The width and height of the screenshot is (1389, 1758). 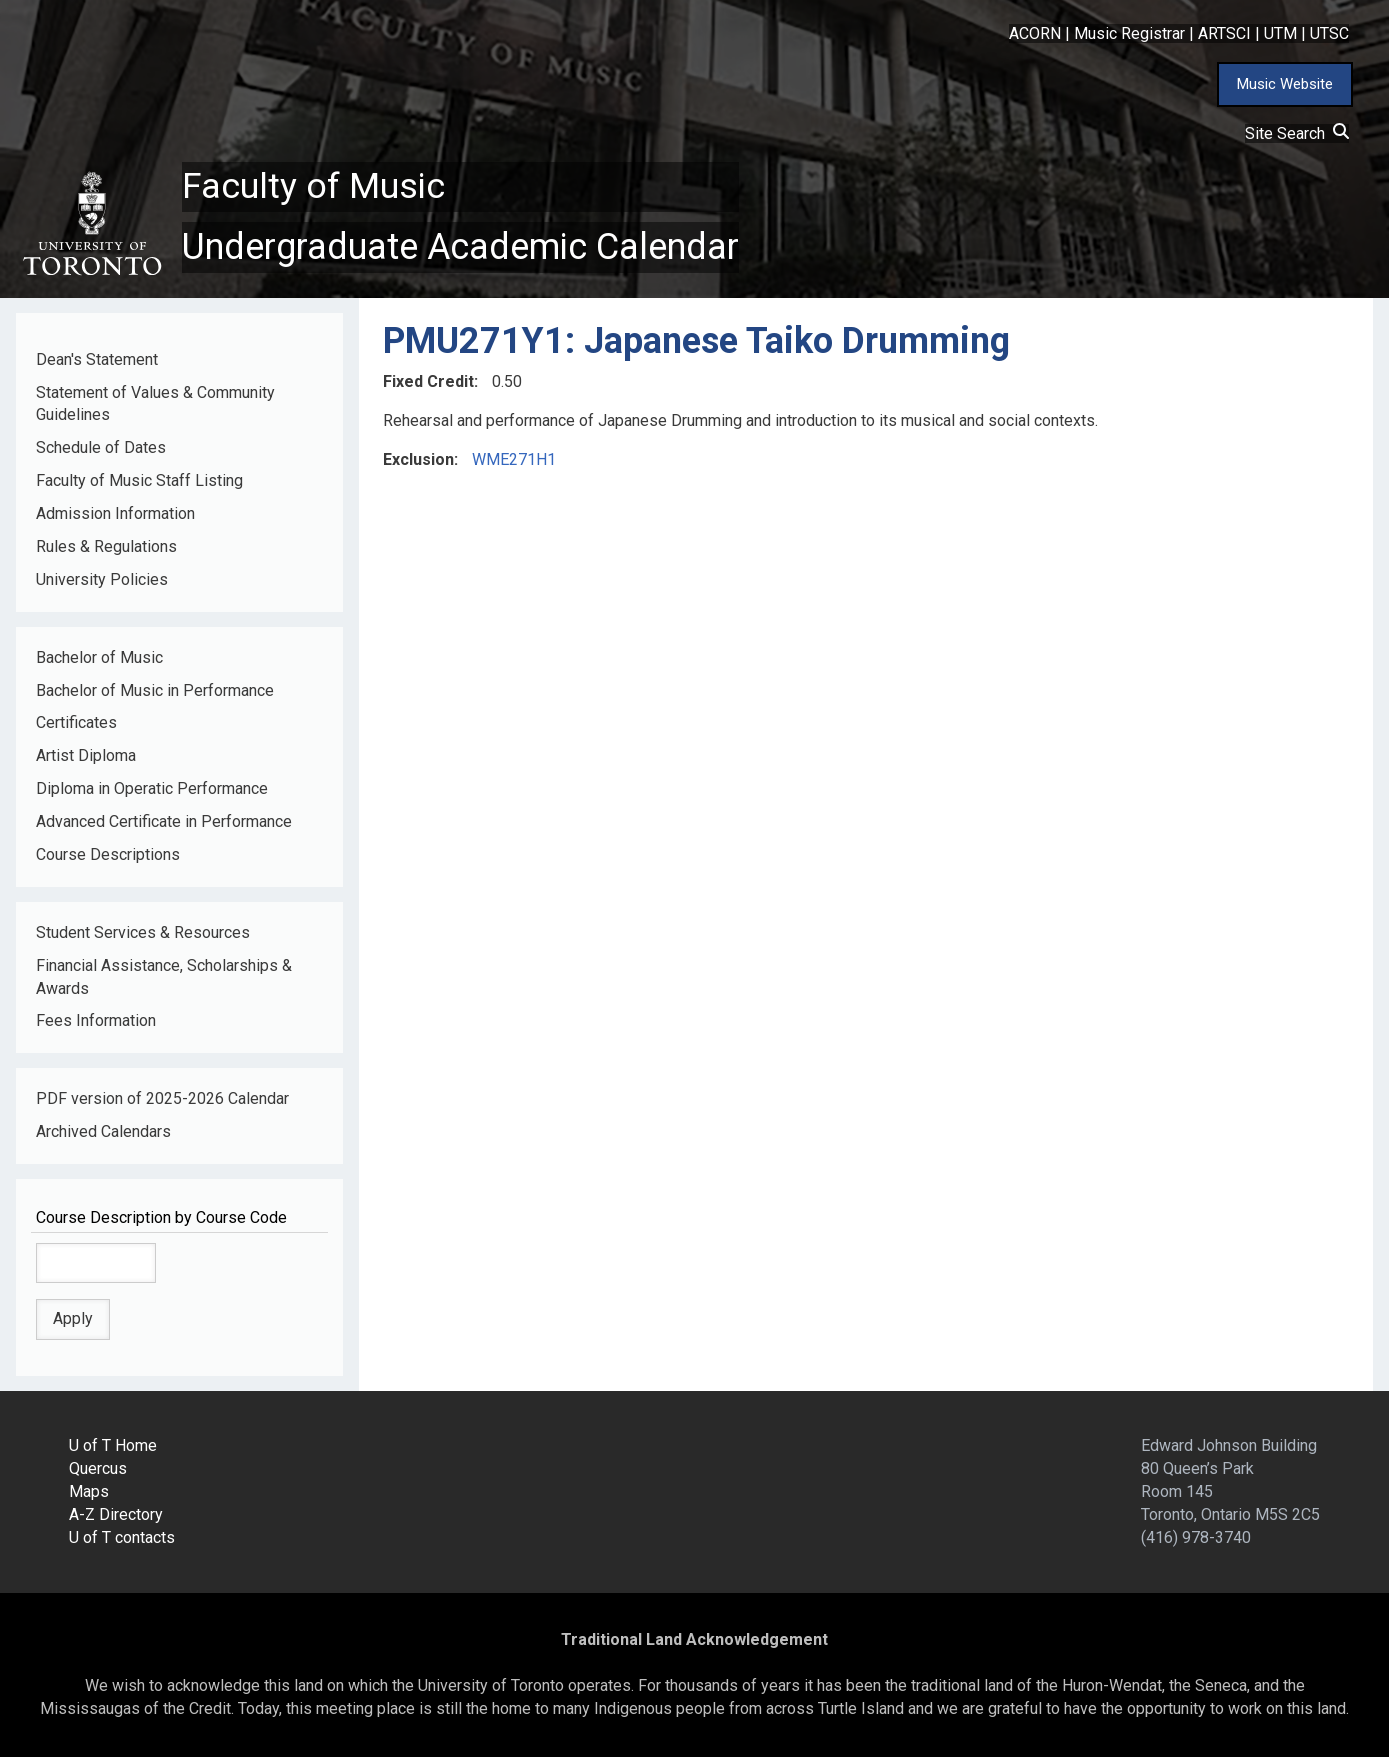 What do you see at coordinates (108, 855) in the screenshot?
I see `Course Descriptions` at bounding box center [108, 855].